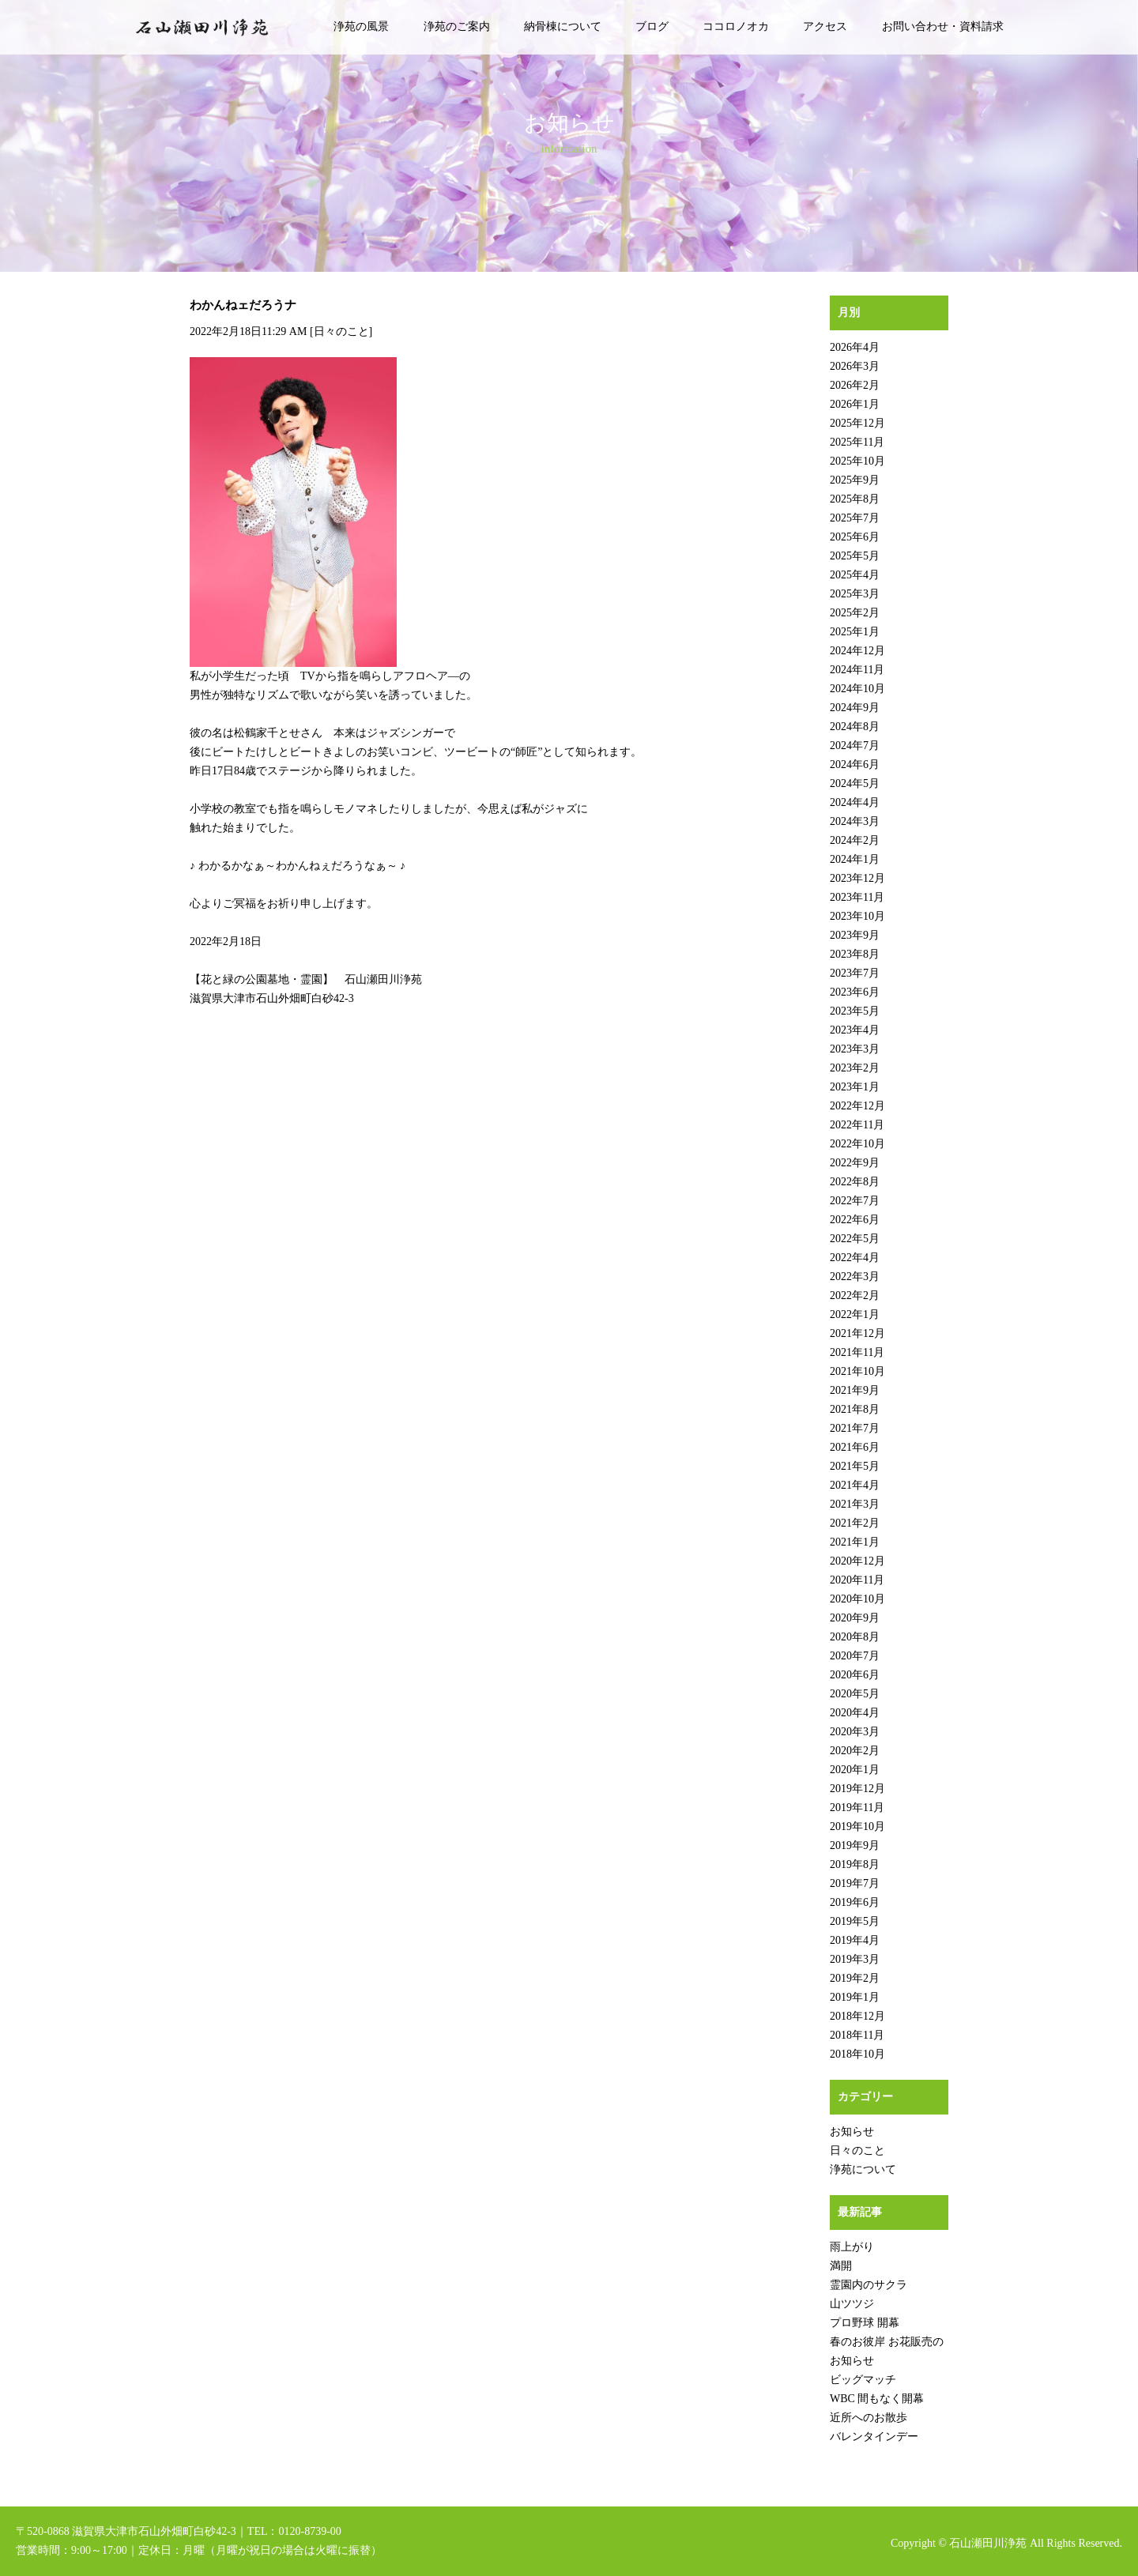  What do you see at coordinates (855, 1959) in the screenshot?
I see `2019年3月` at bounding box center [855, 1959].